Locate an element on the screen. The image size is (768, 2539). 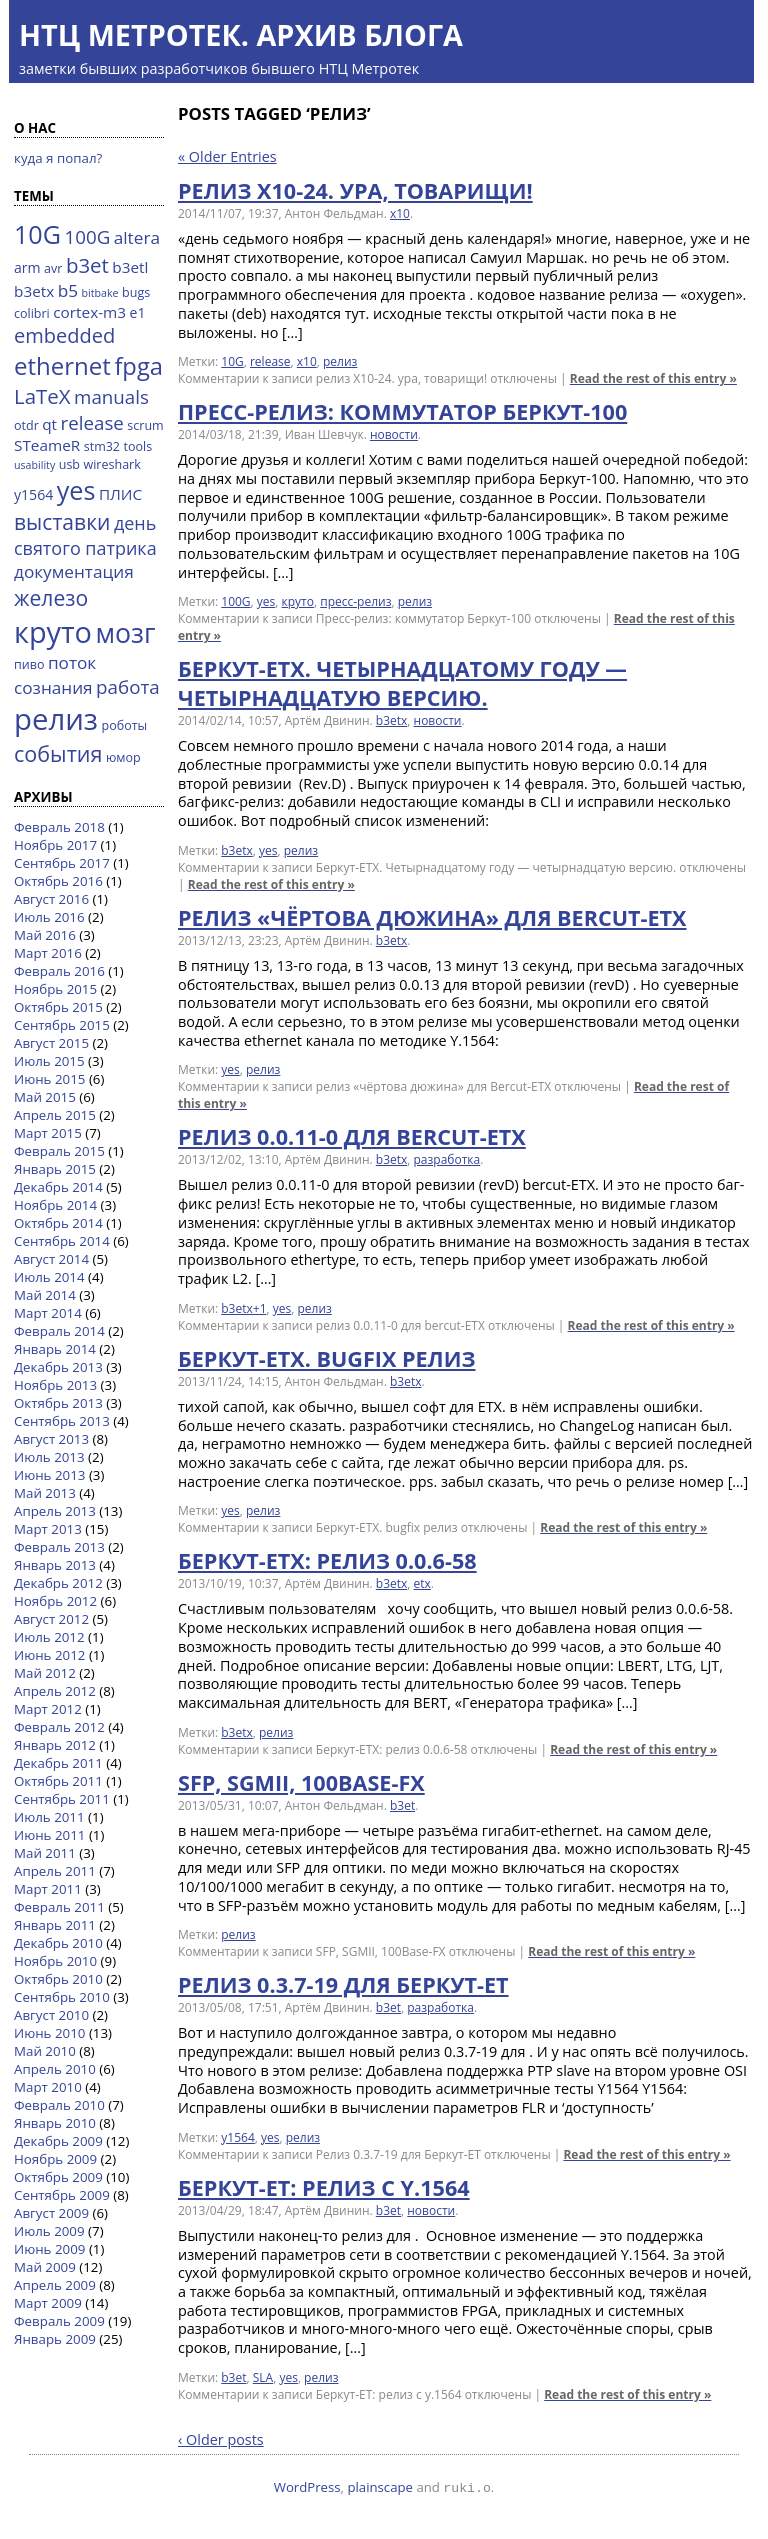
Июль 2012 is located at coordinates (49, 1637).